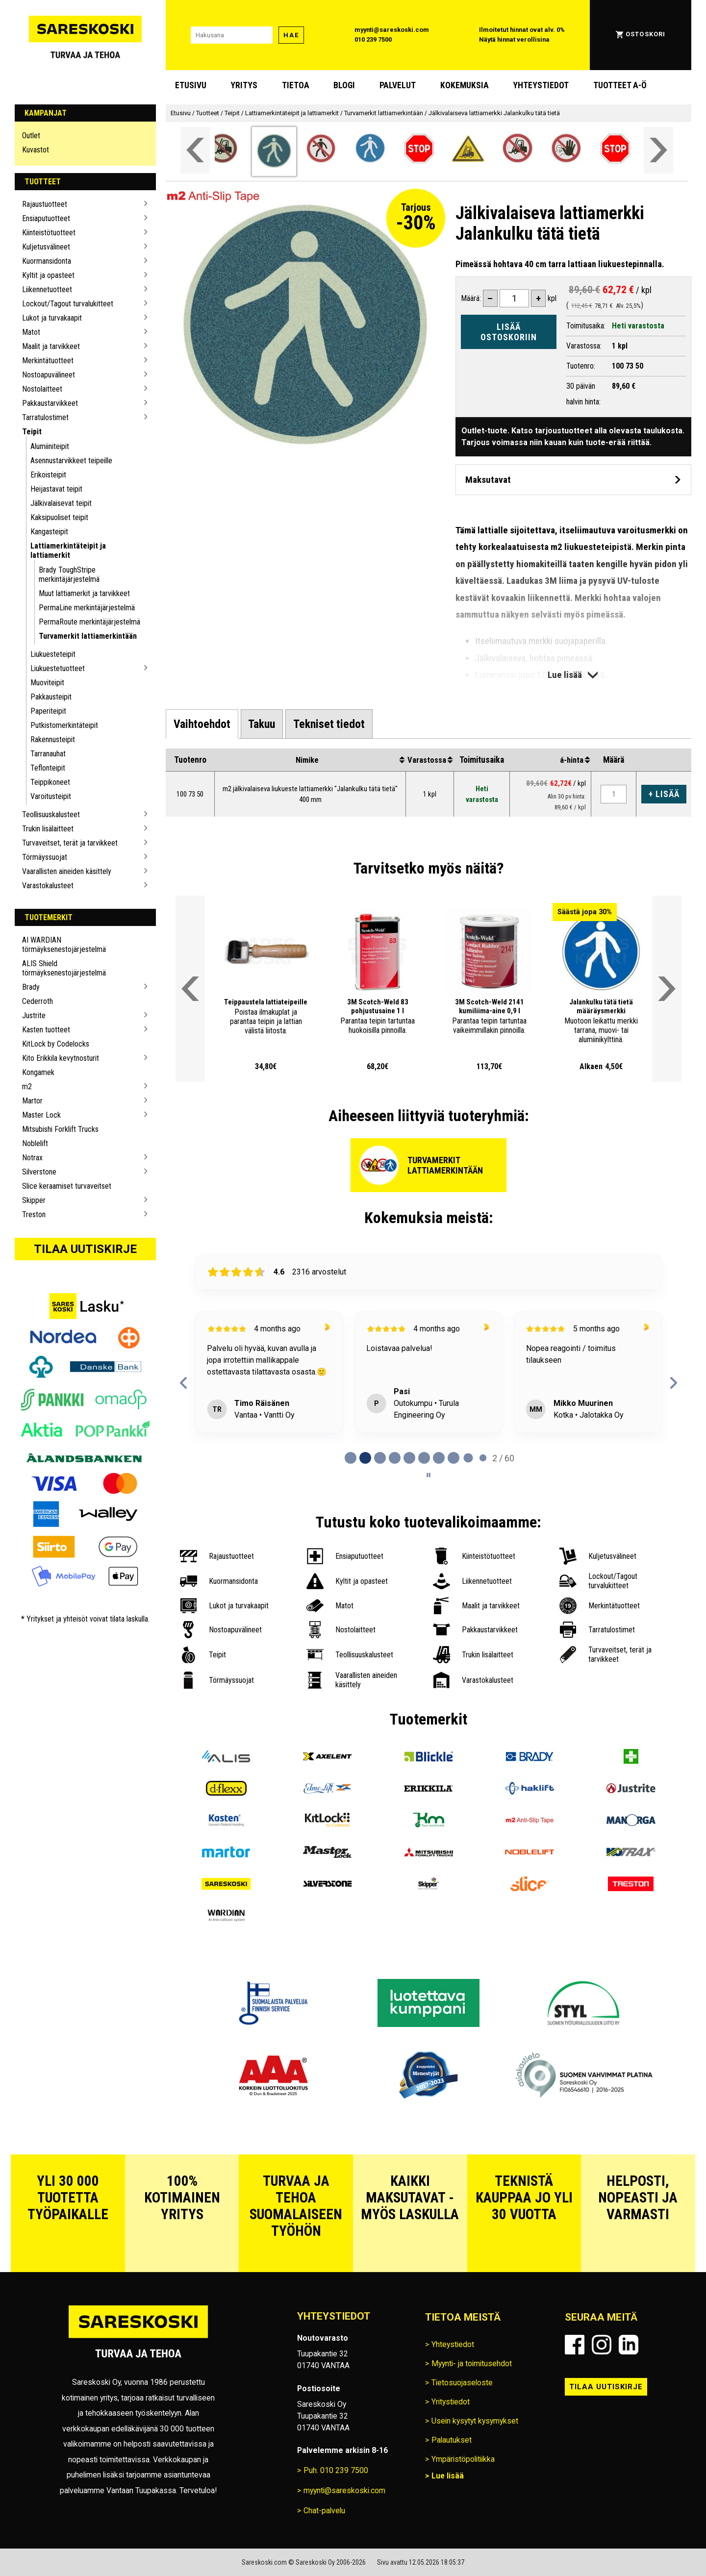  What do you see at coordinates (397, 85) in the screenshot?
I see `Palvelut` at bounding box center [397, 85].